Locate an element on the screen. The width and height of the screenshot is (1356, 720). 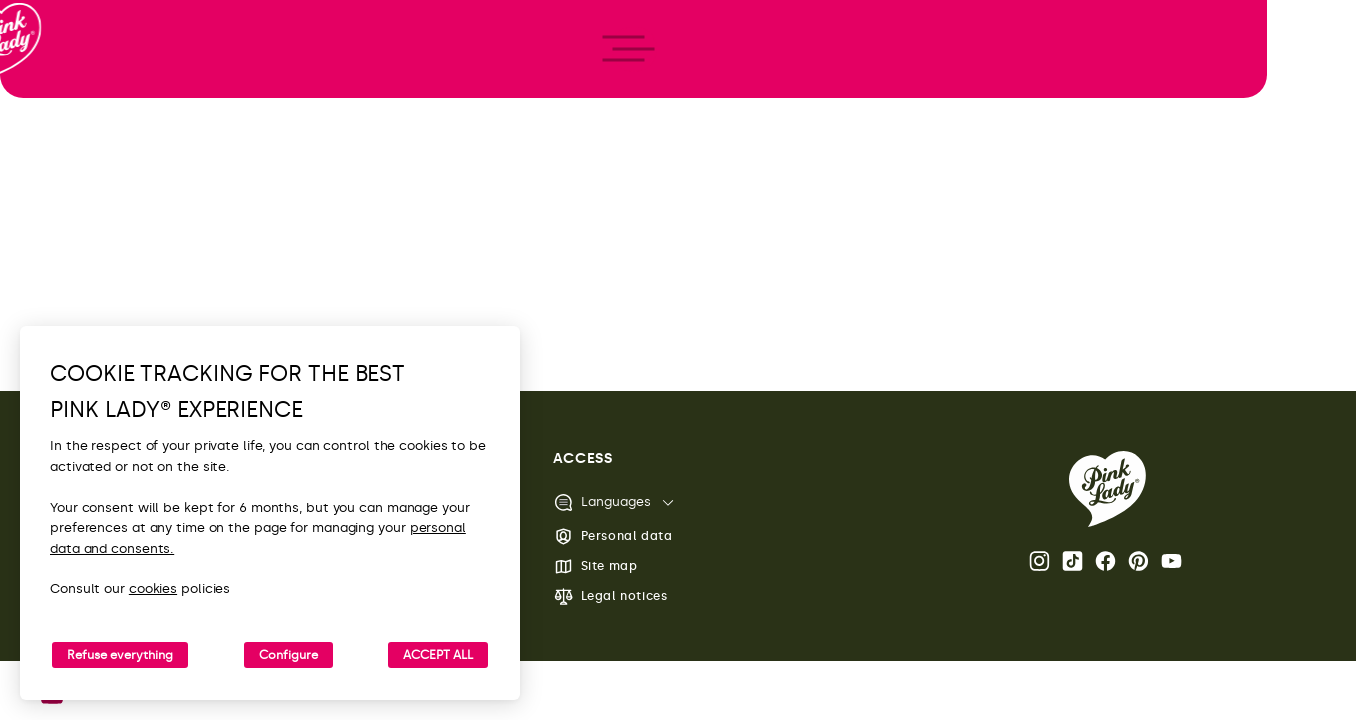
Legal notices is located at coordinates (610, 596).